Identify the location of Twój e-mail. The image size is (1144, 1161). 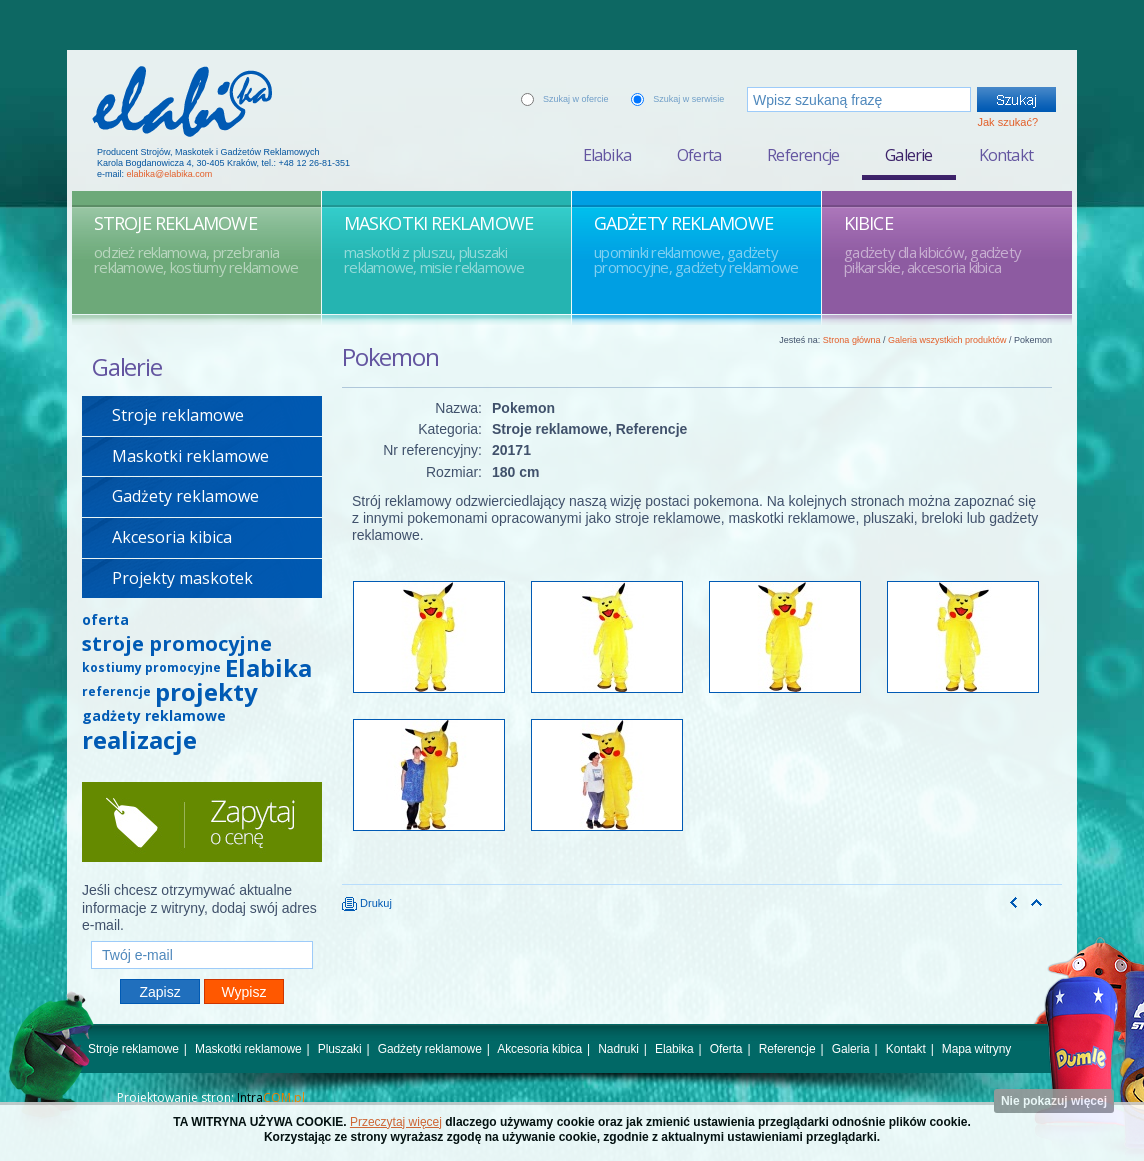
(202, 932).